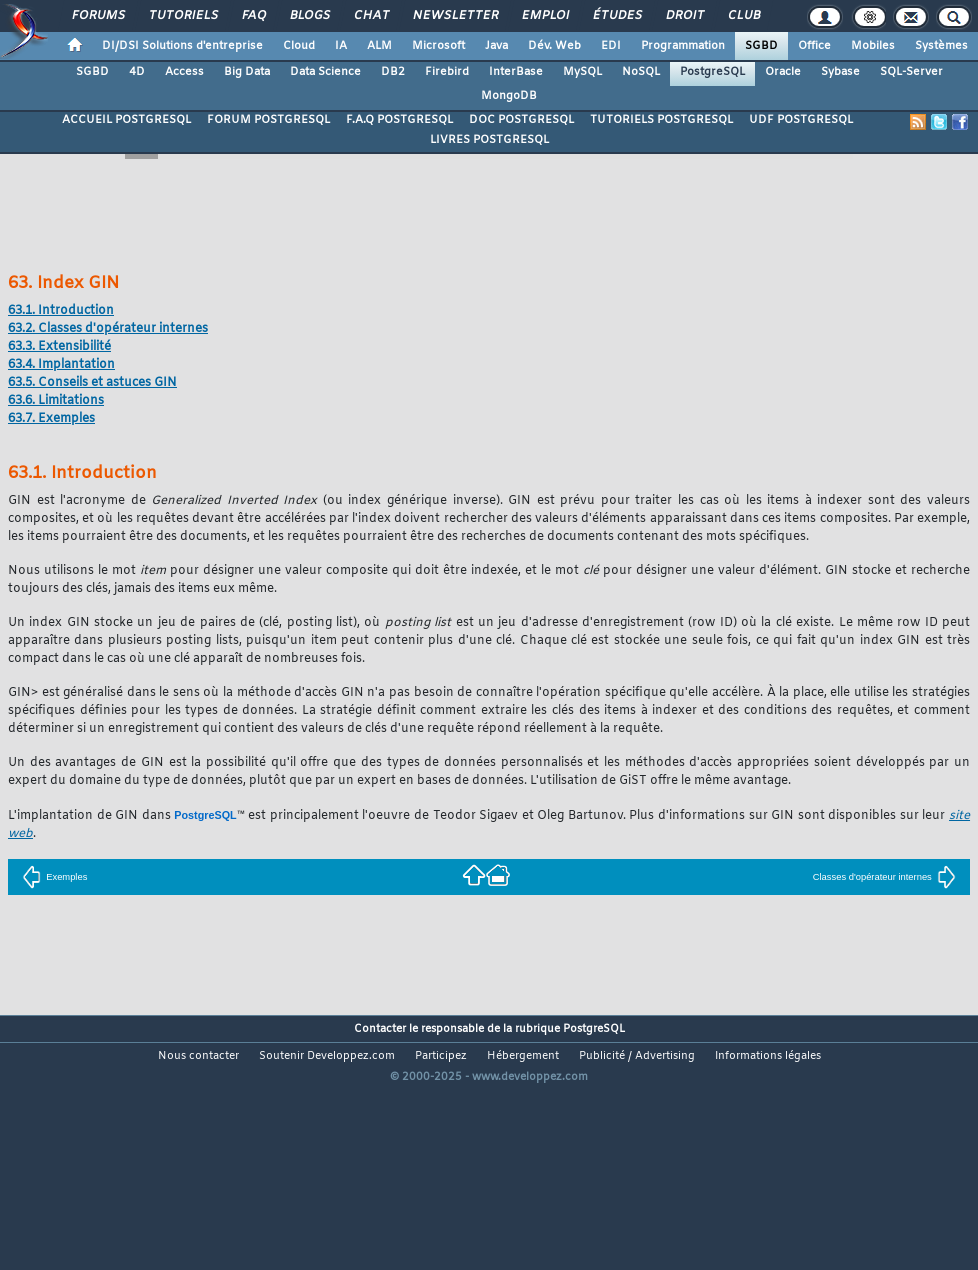 The height and width of the screenshot is (1270, 978). What do you see at coordinates (126, 120) in the screenshot?
I see `ACCUEIL POSTGRESQL` at bounding box center [126, 120].